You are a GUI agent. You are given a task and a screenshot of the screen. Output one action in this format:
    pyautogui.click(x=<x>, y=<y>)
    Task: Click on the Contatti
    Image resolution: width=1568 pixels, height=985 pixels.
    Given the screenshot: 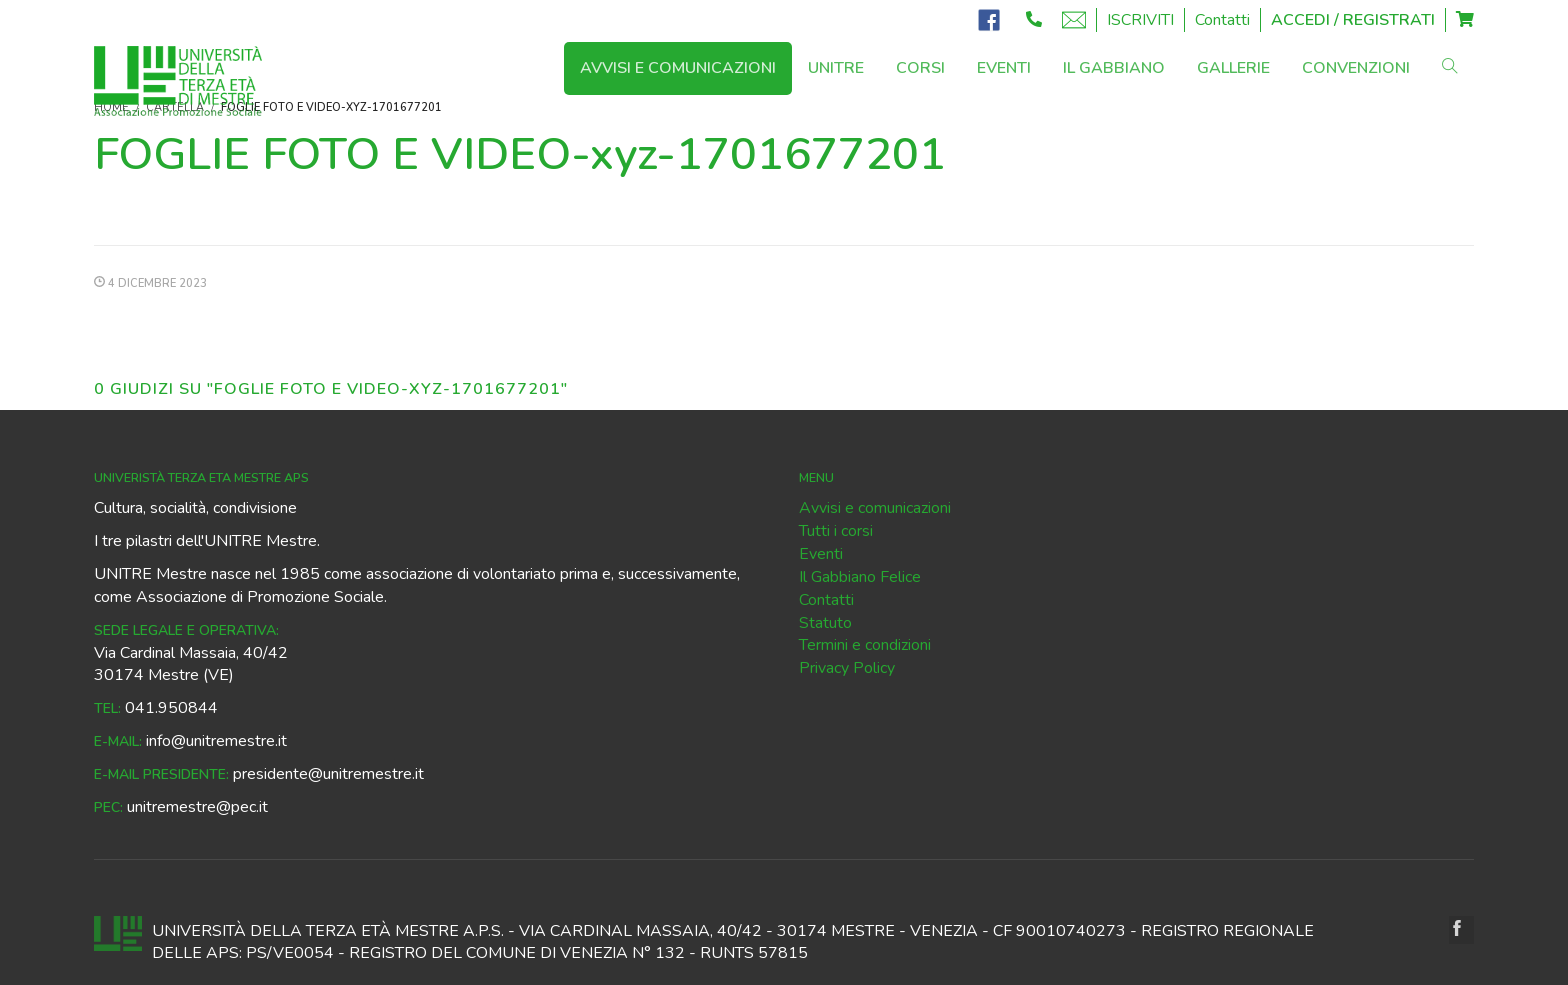 What is the action you would take?
    pyautogui.click(x=1222, y=20)
    